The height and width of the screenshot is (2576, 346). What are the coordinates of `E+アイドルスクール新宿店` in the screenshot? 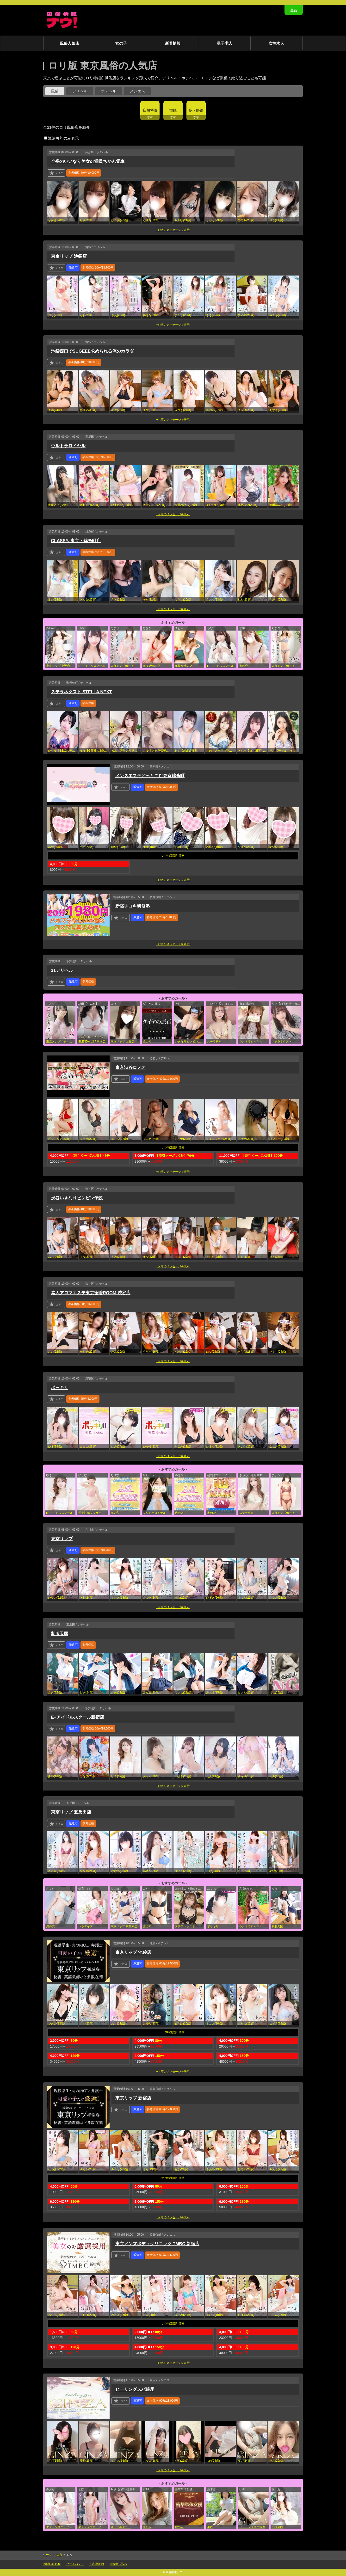 It's located at (77, 1717).